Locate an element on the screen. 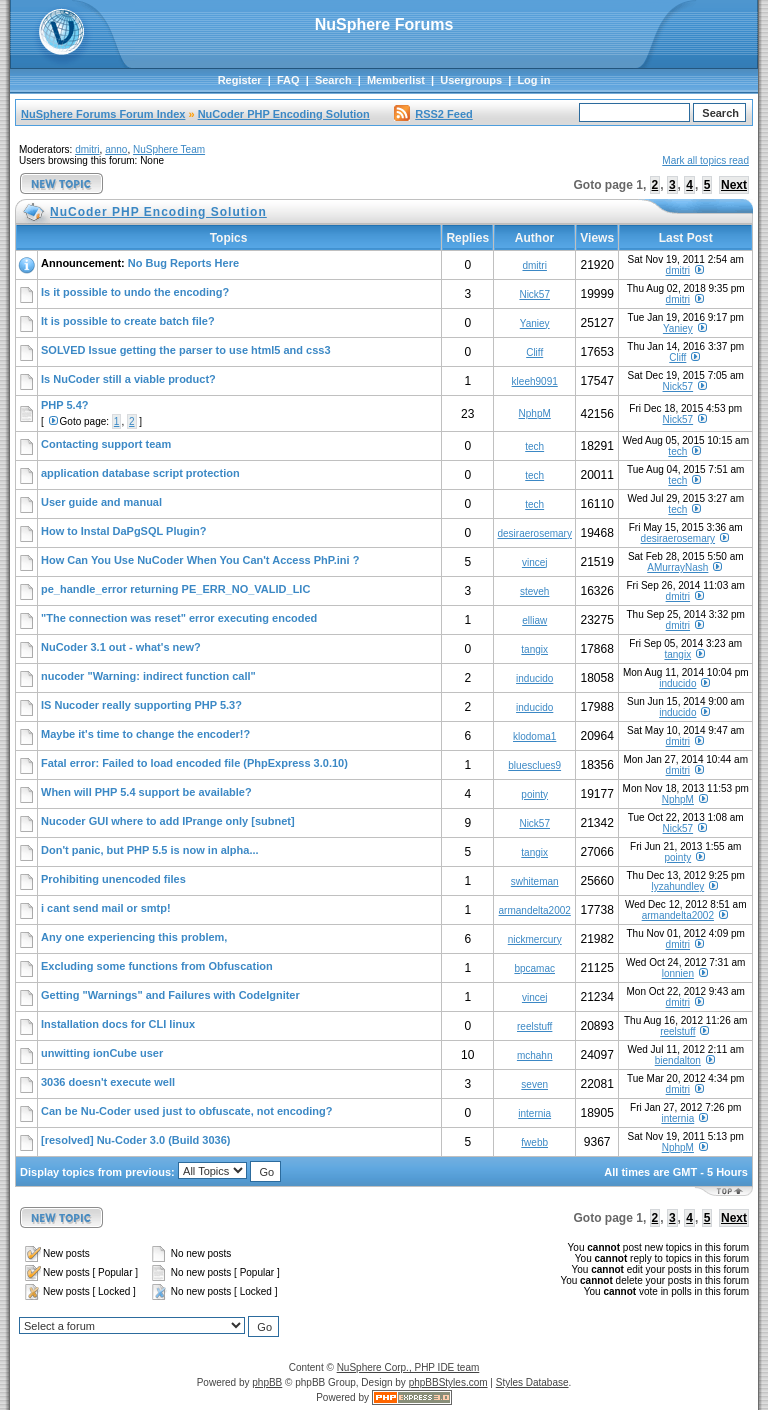 This screenshot has height=1410, width=768. vincej is located at coordinates (535, 562).